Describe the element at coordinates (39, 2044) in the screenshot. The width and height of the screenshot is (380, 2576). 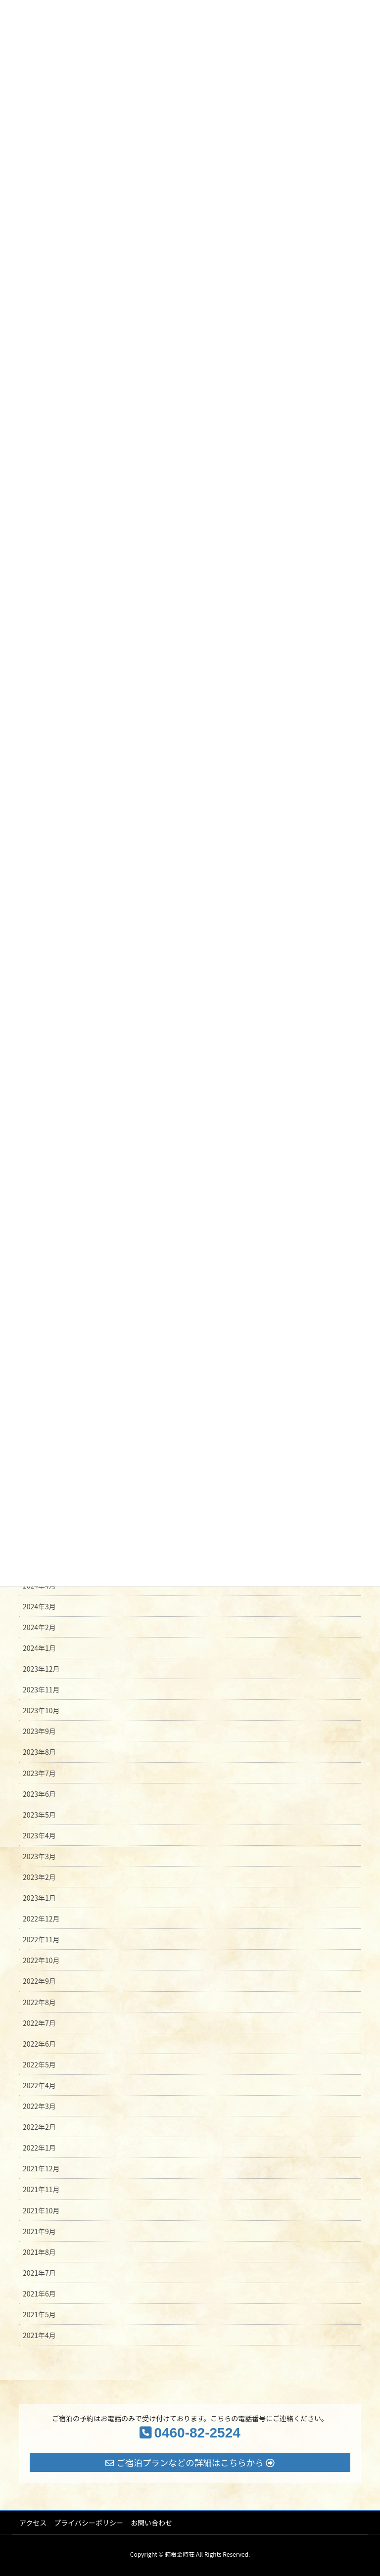
I see `2022年6月` at that location.